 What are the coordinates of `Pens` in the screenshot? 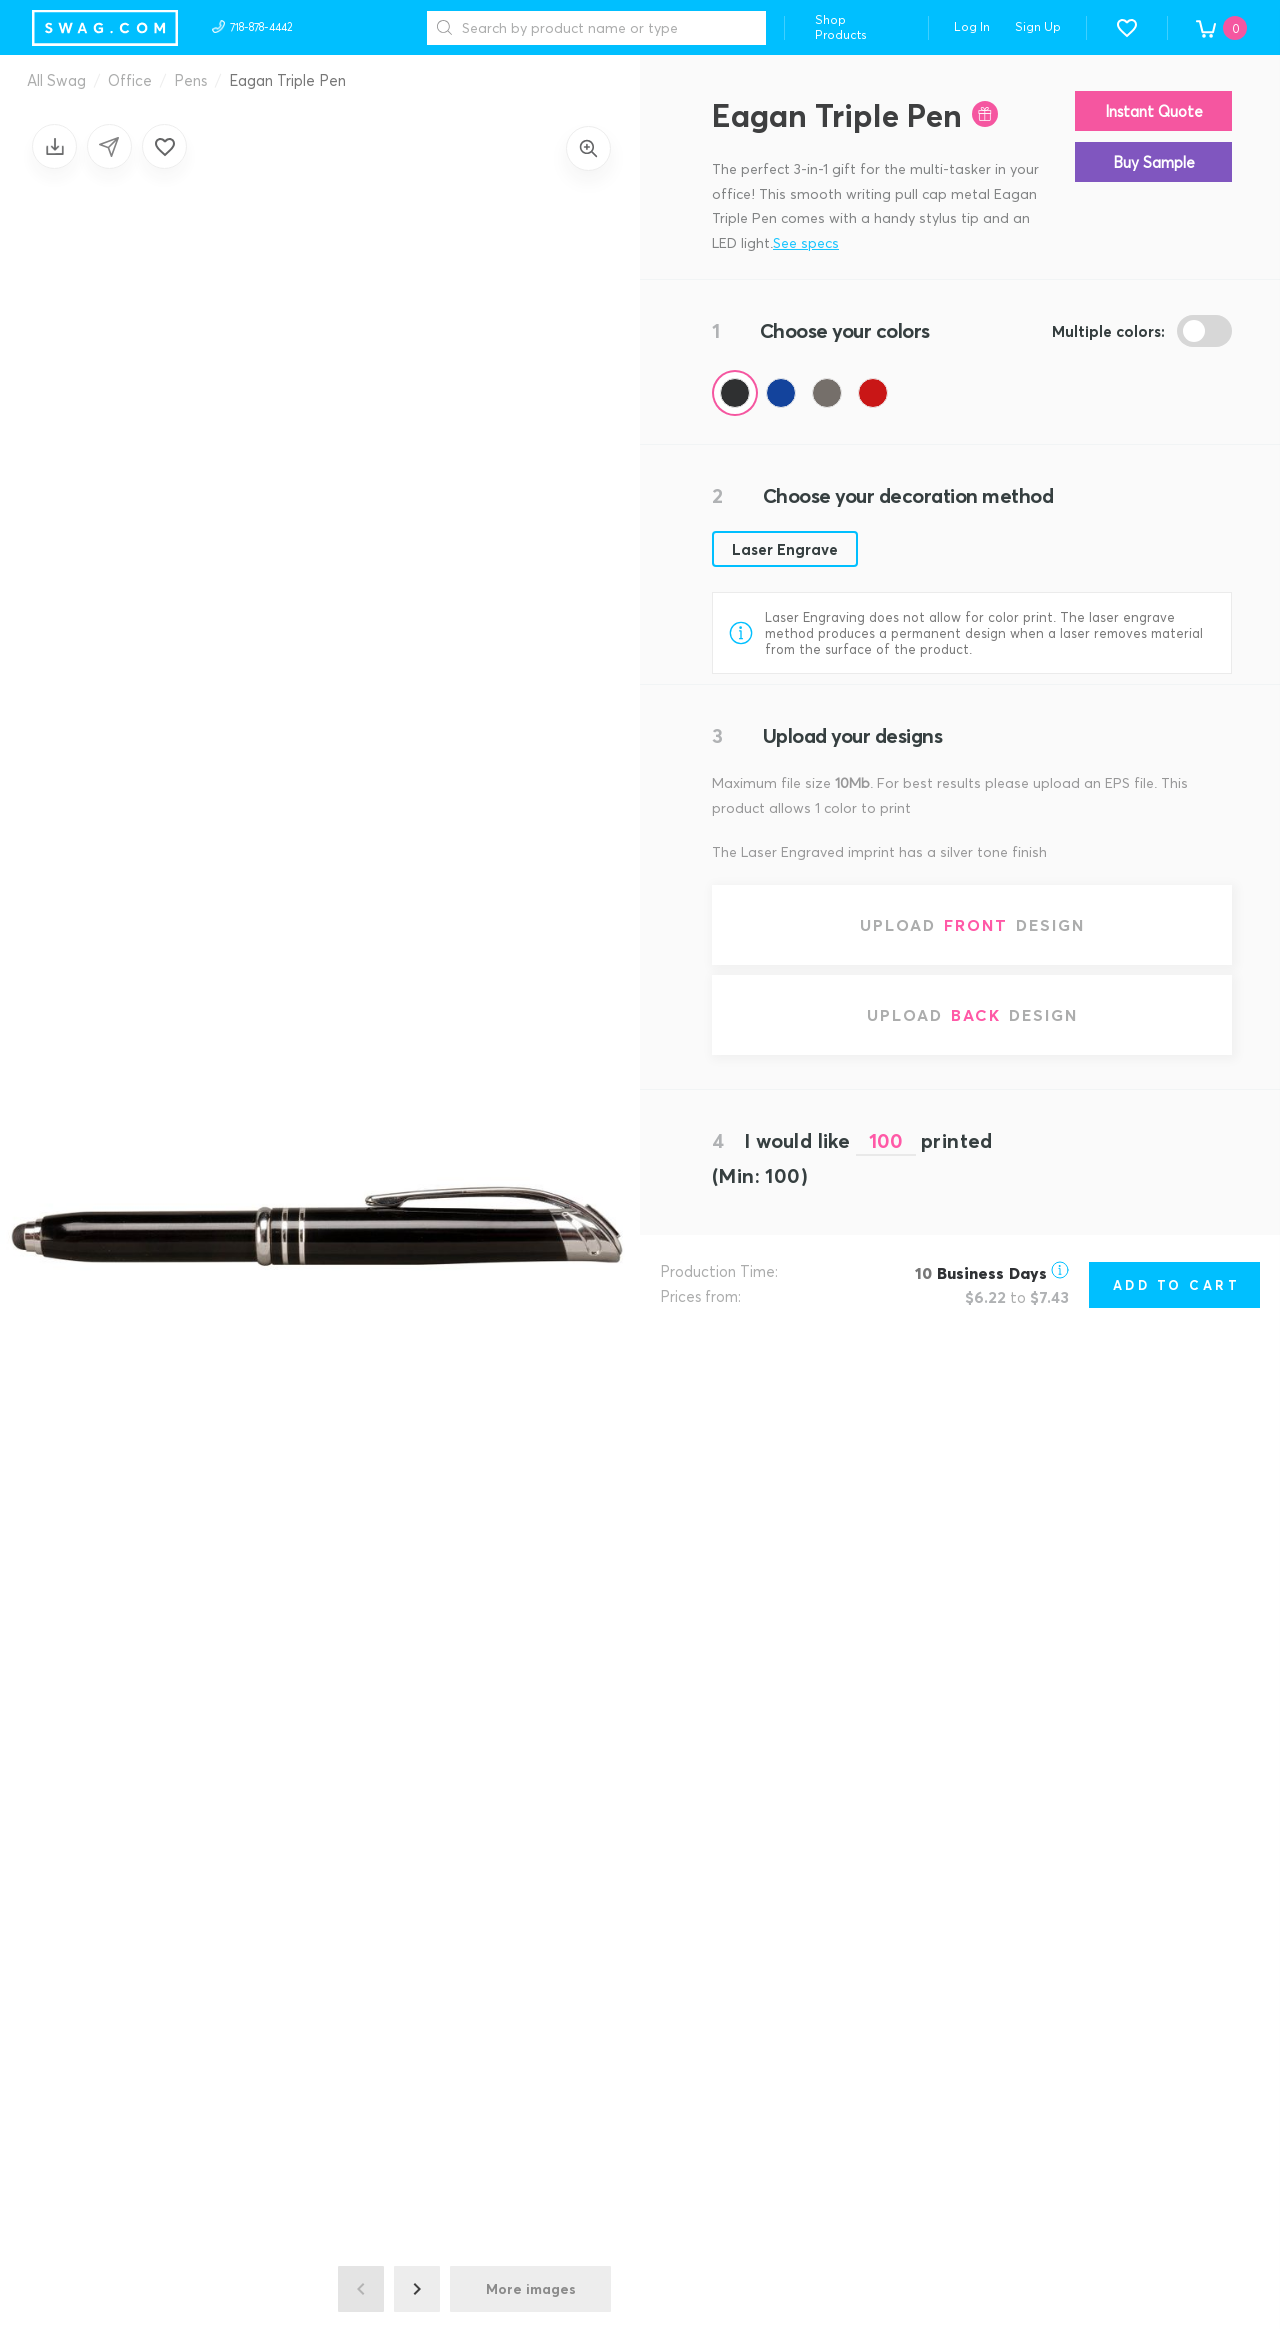 It's located at (190, 80).